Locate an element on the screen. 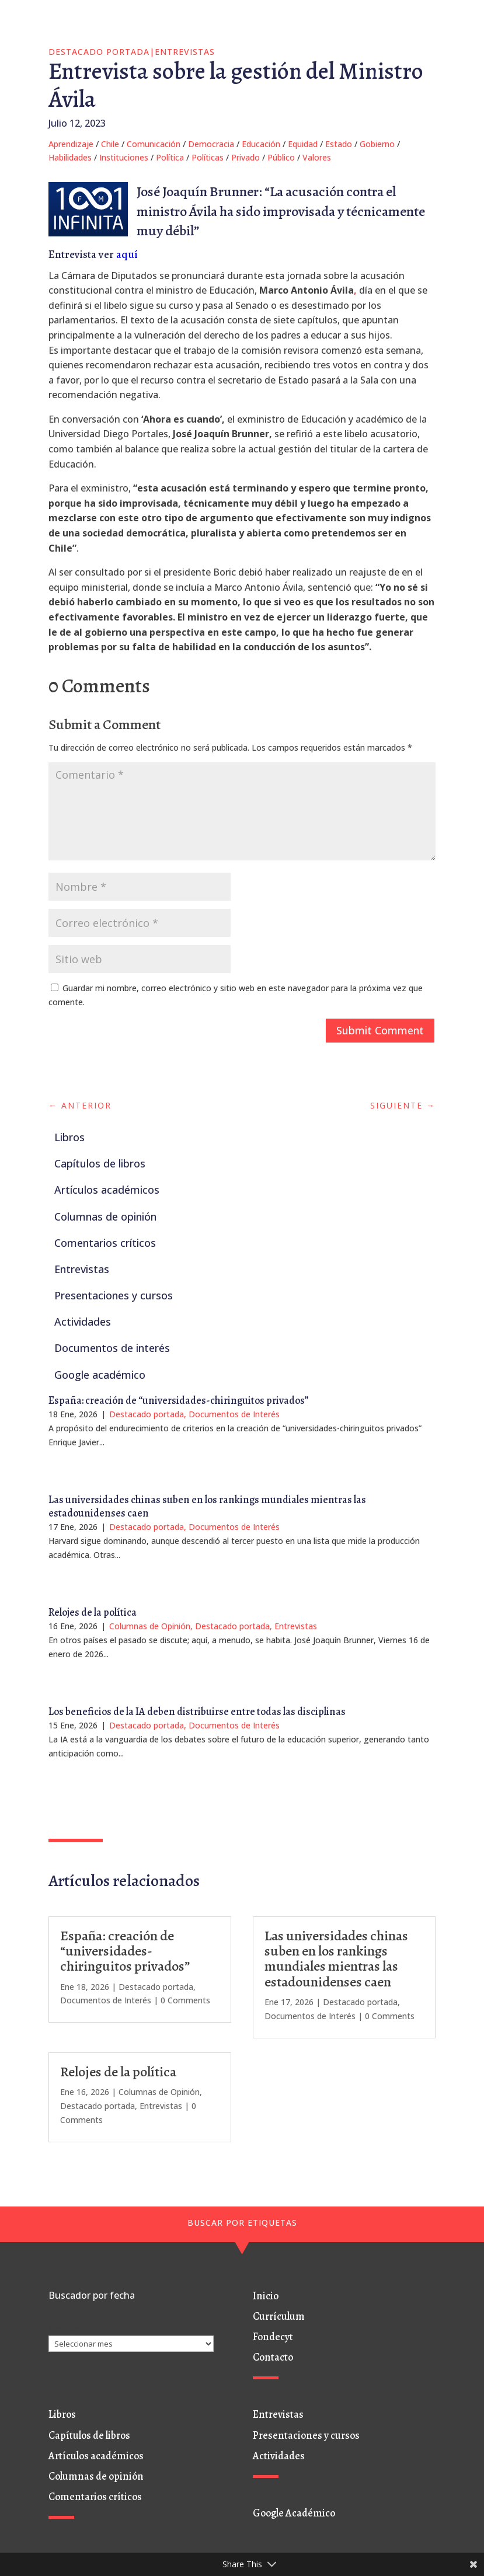 This screenshot has width=484, height=2576. BUSCAR POR ETIQUETAS is located at coordinates (242, 2222).